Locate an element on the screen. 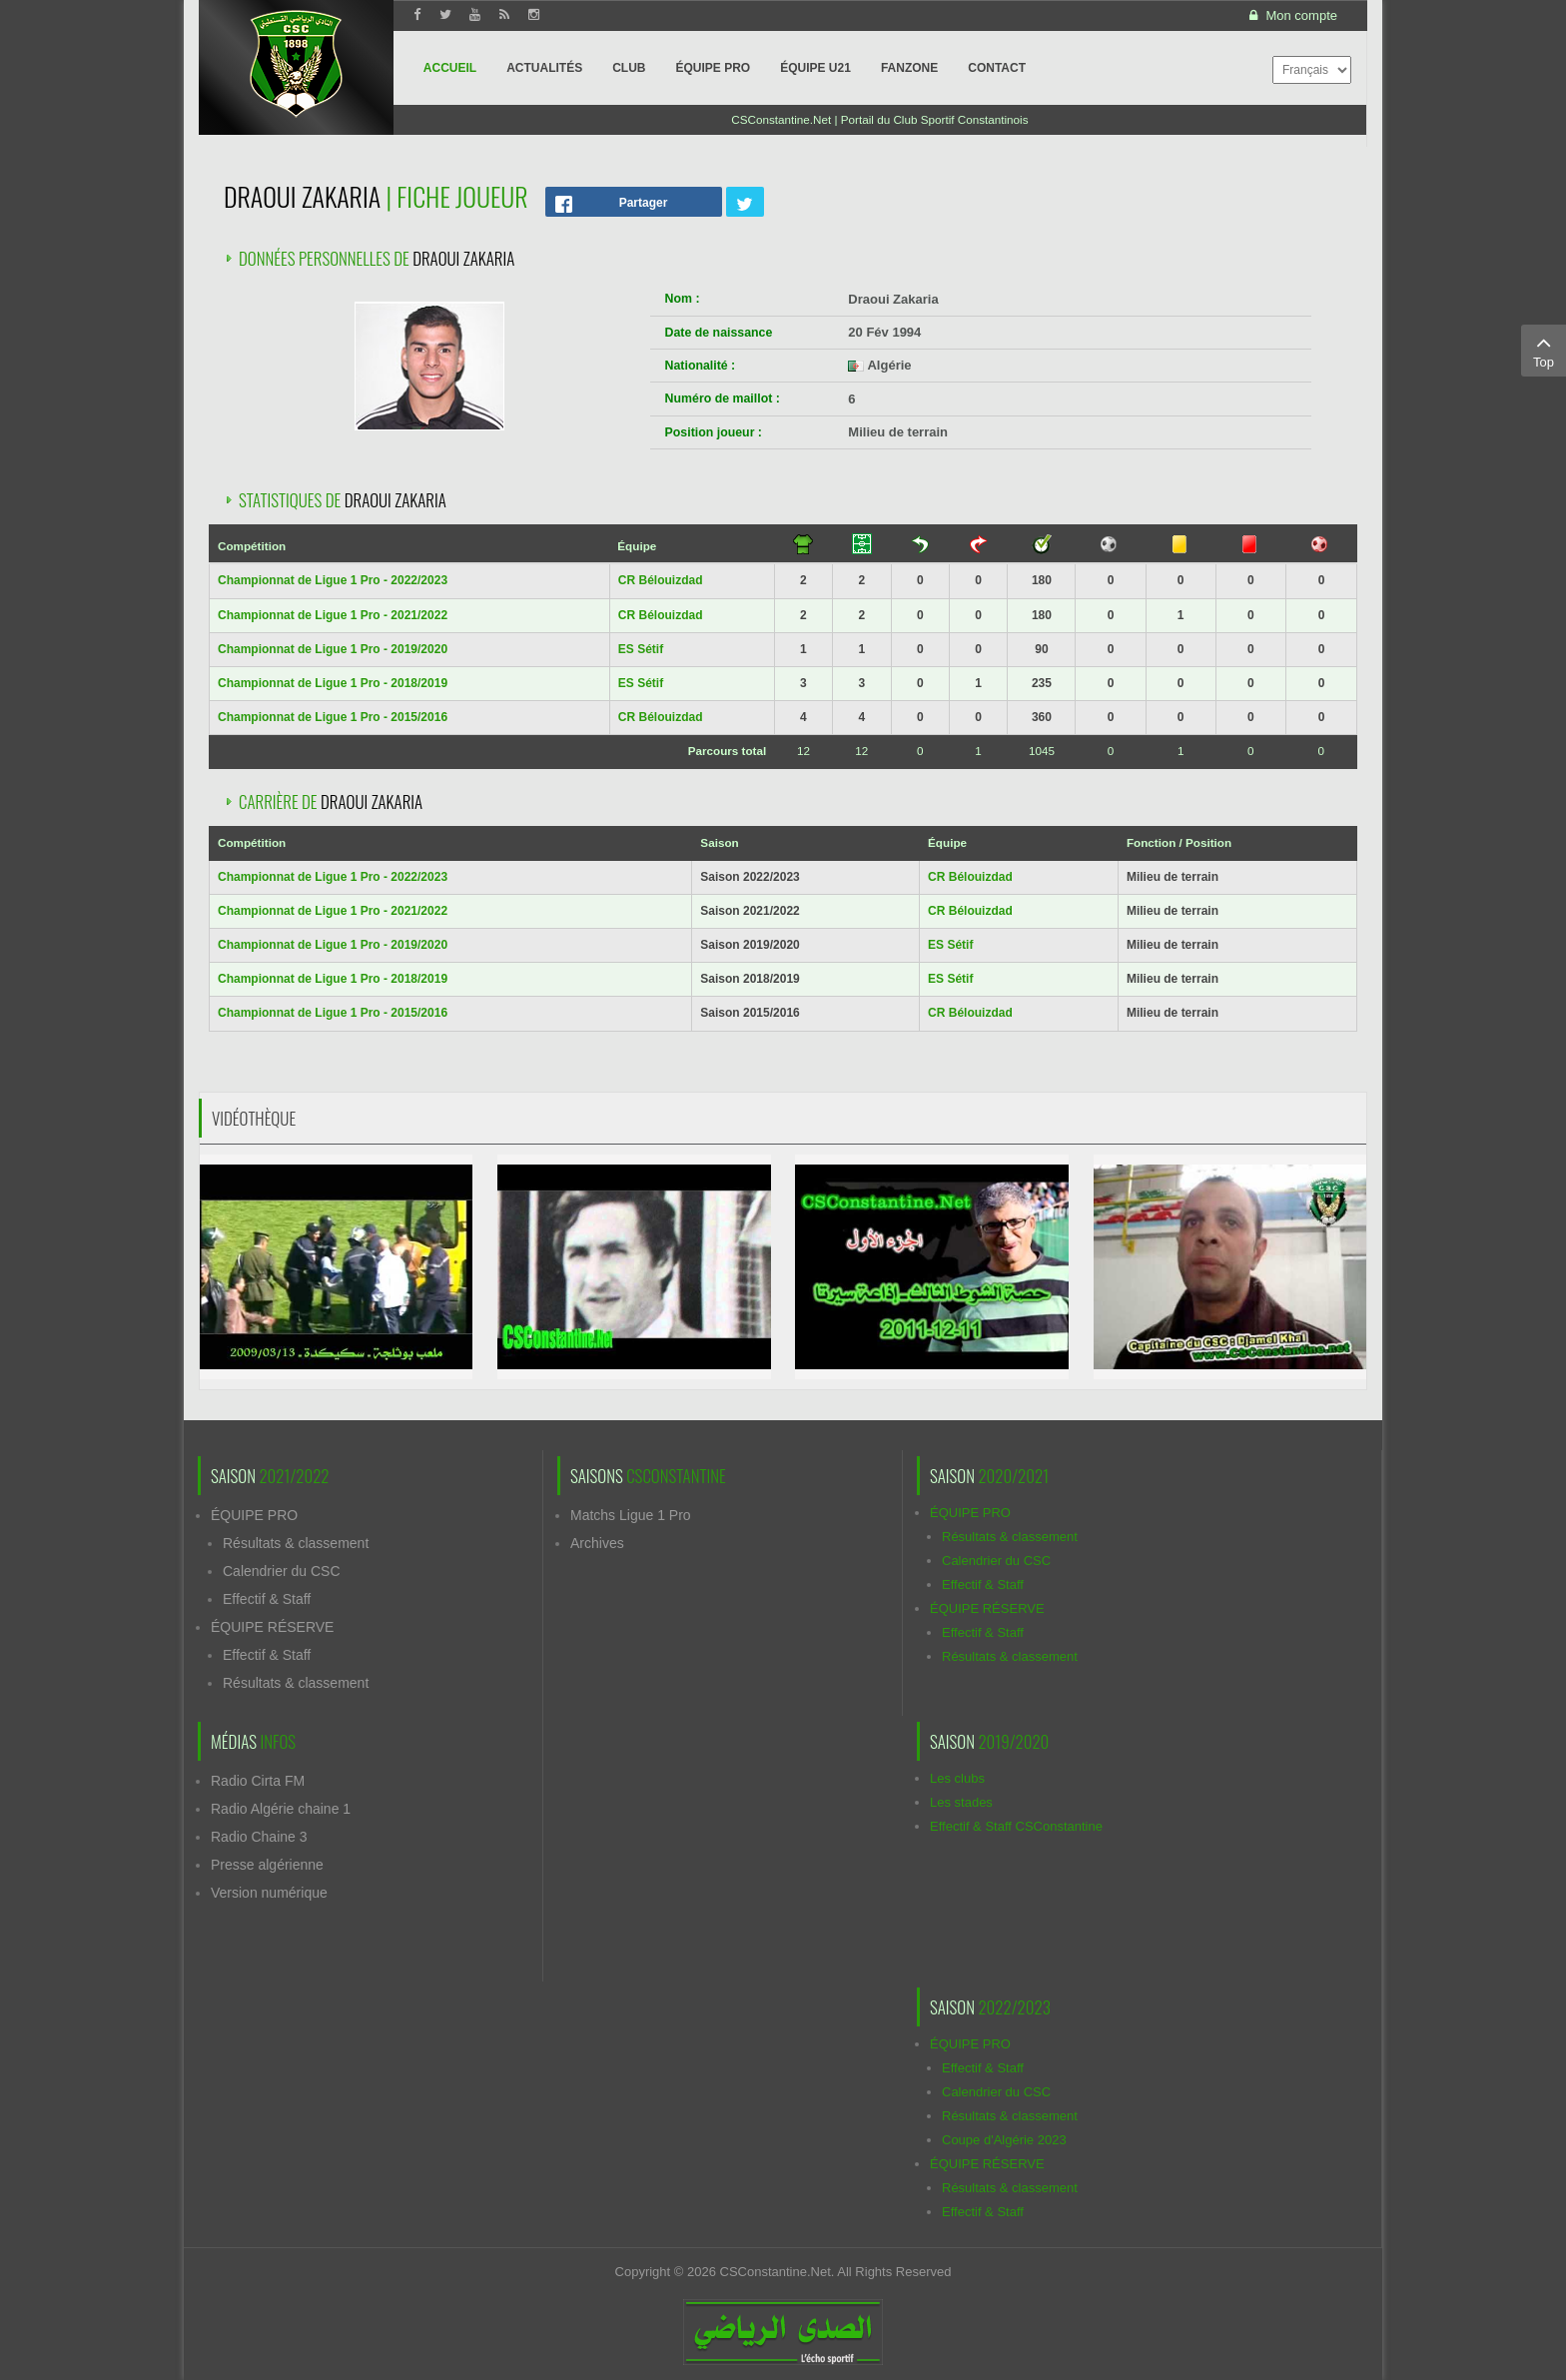 The width and height of the screenshot is (1566, 2380). Coupe d'Algérie 2023 is located at coordinates (1004, 2139).